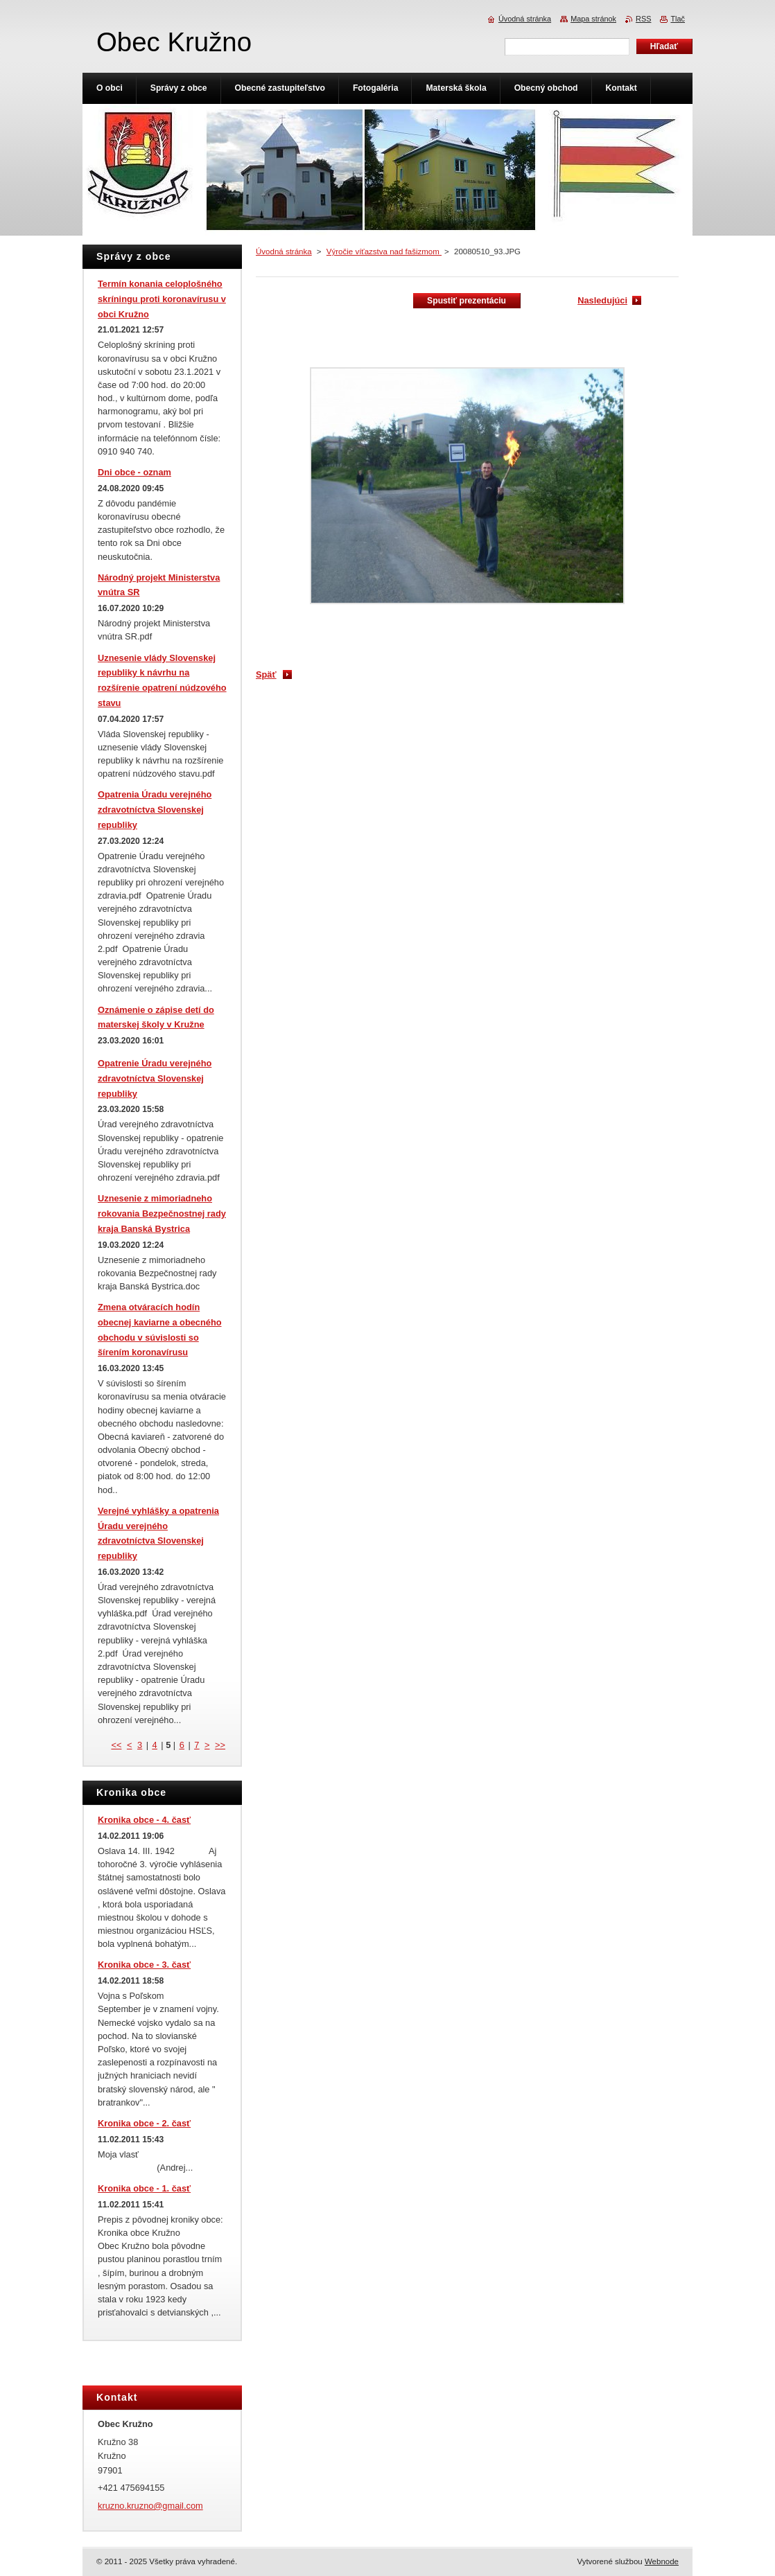 This screenshot has height=2576, width=775. What do you see at coordinates (602, 300) in the screenshot?
I see `Nasledujúci` at bounding box center [602, 300].